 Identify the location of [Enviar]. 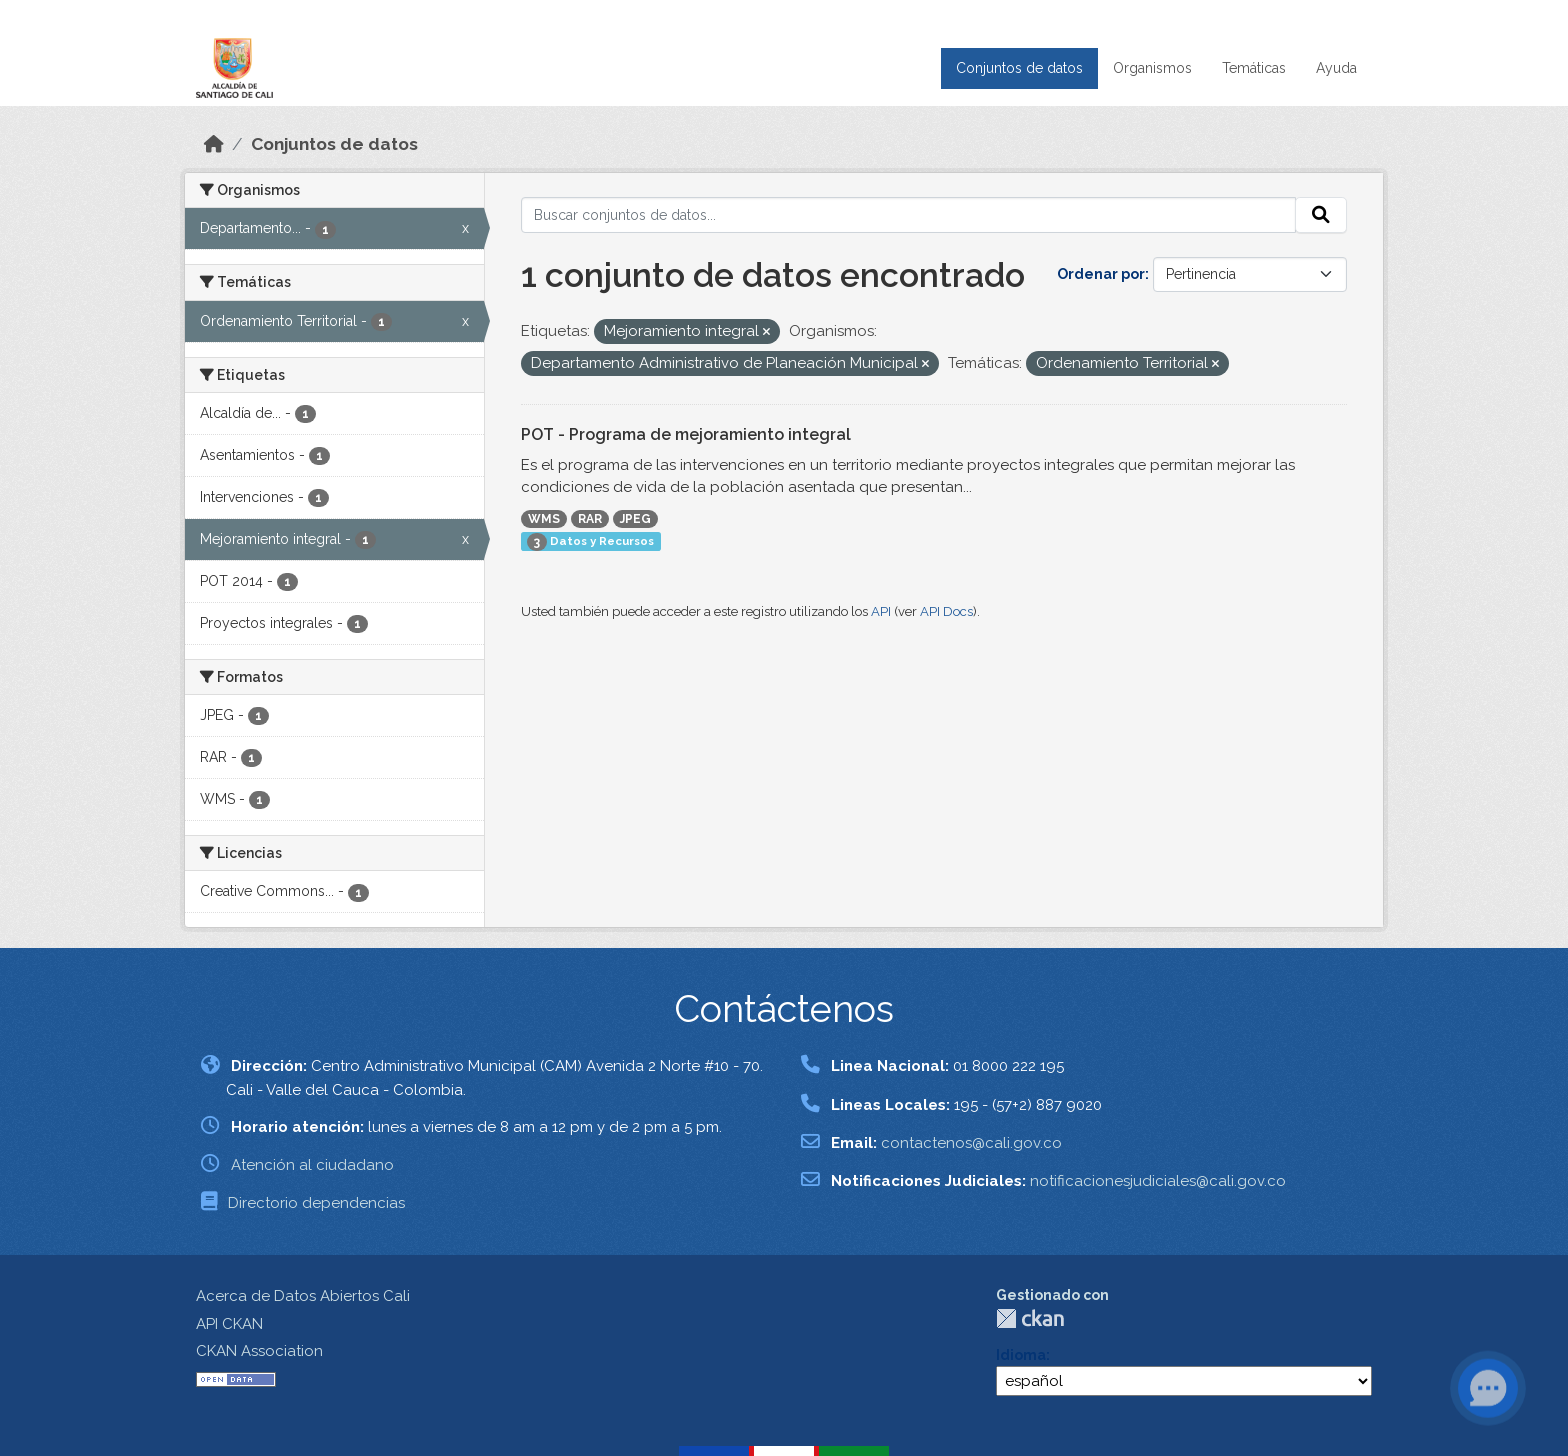
(1321, 215).